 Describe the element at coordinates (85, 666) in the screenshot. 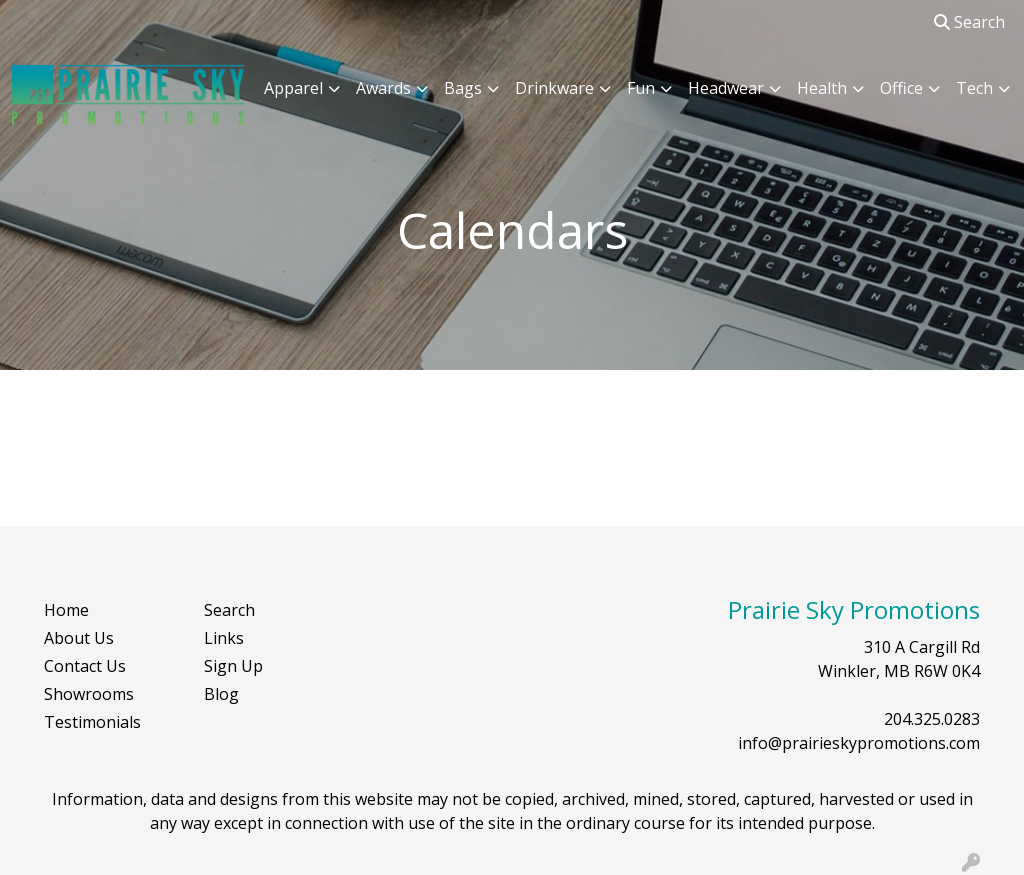

I see `Contact Us` at that location.